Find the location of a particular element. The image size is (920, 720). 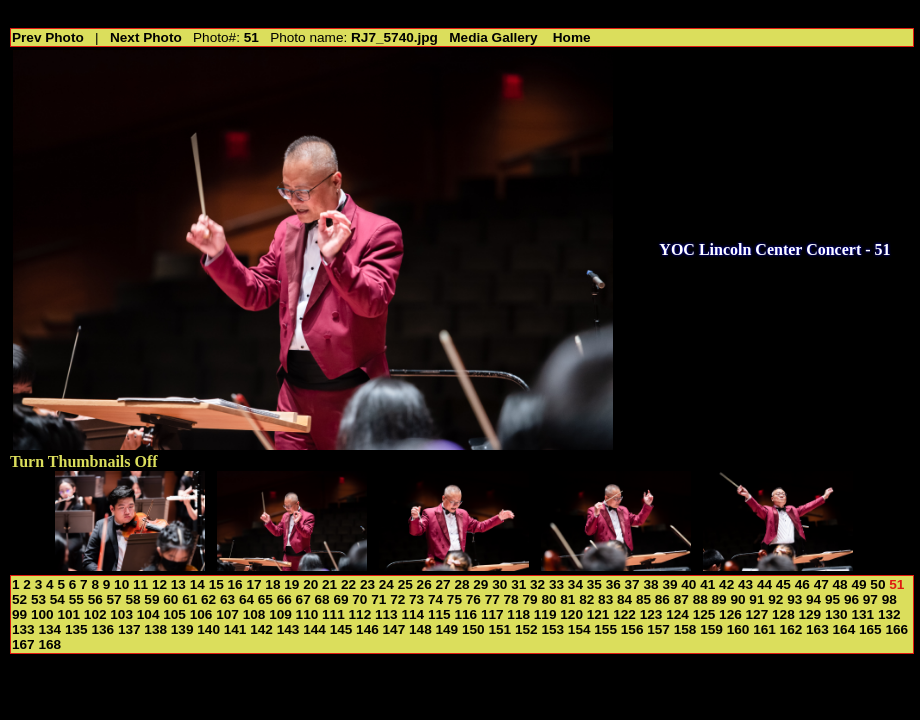

125 is located at coordinates (704, 614).